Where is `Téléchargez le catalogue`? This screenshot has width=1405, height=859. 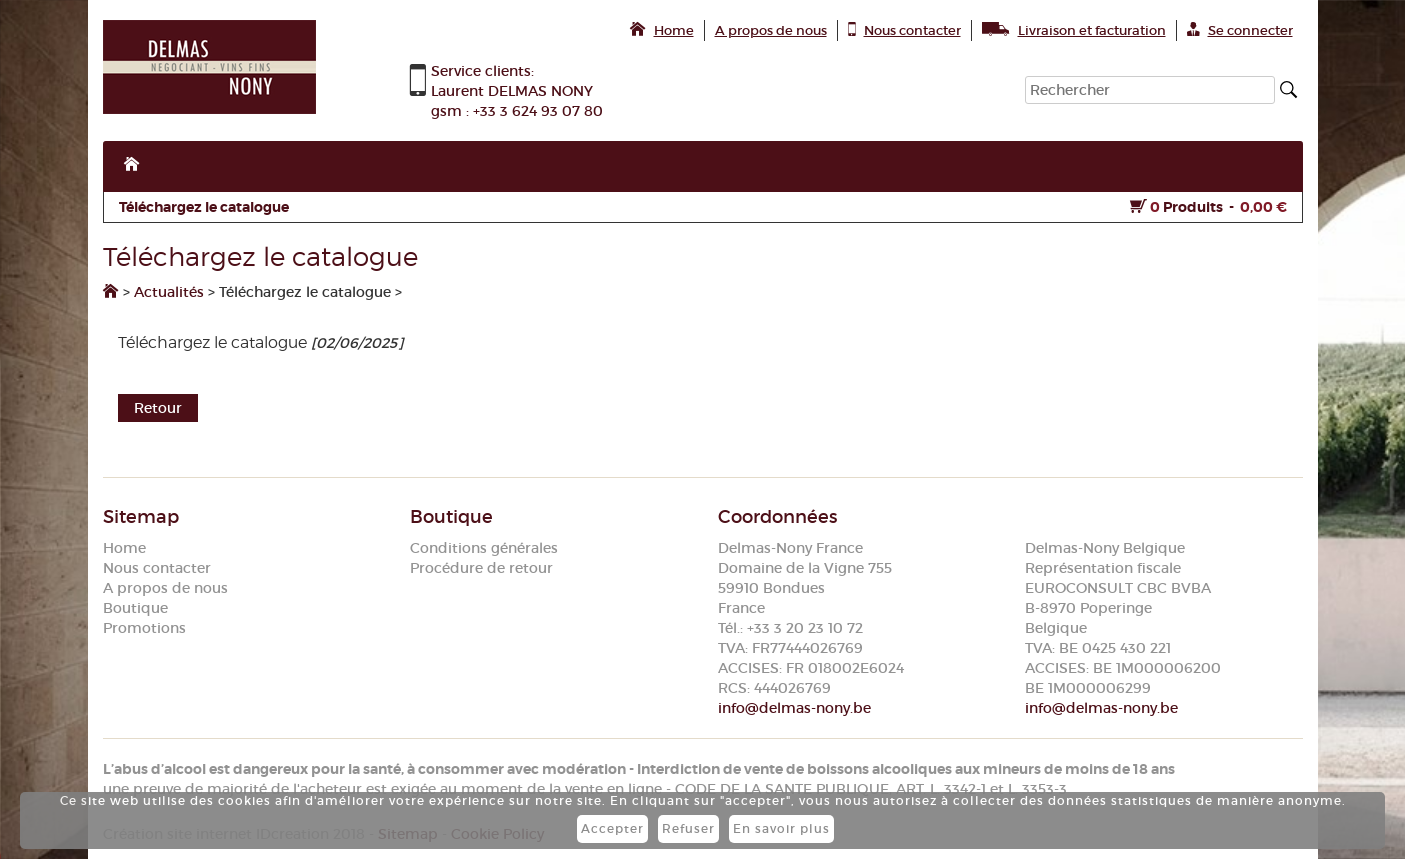 Téléchargez le catalogue is located at coordinates (204, 207).